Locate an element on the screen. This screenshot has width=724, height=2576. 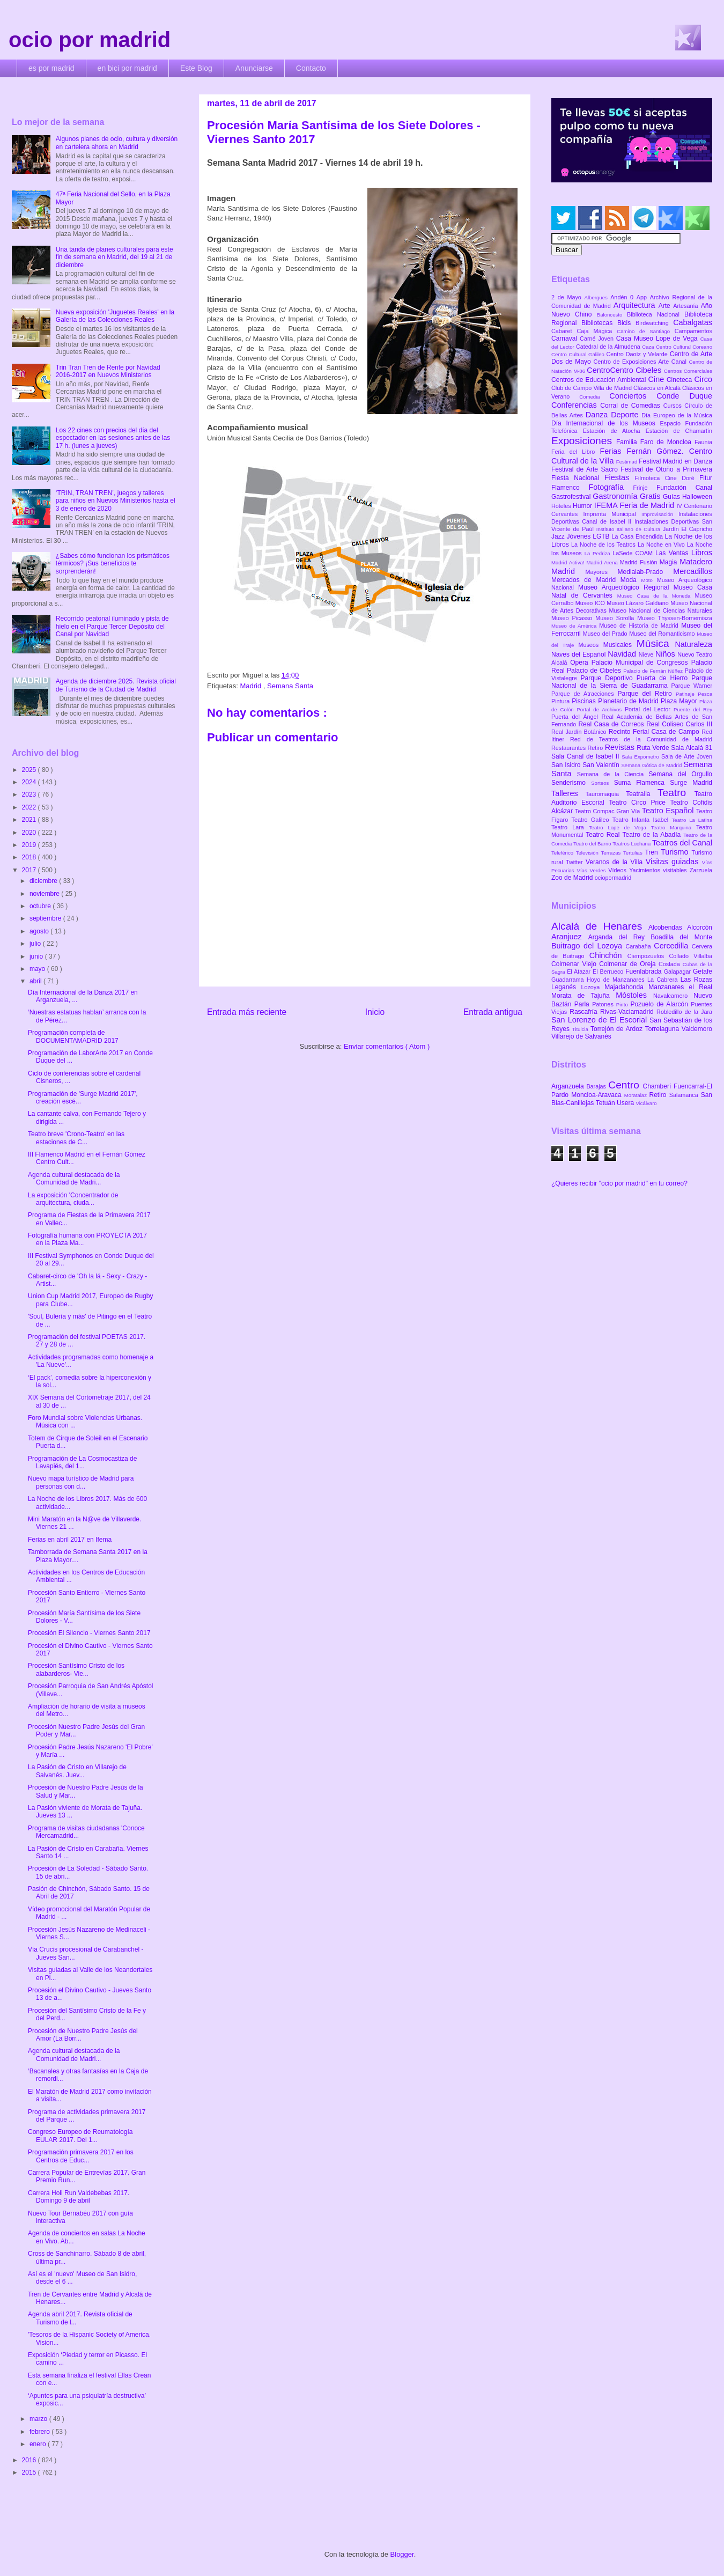
Pintura is located at coordinates (561, 701).